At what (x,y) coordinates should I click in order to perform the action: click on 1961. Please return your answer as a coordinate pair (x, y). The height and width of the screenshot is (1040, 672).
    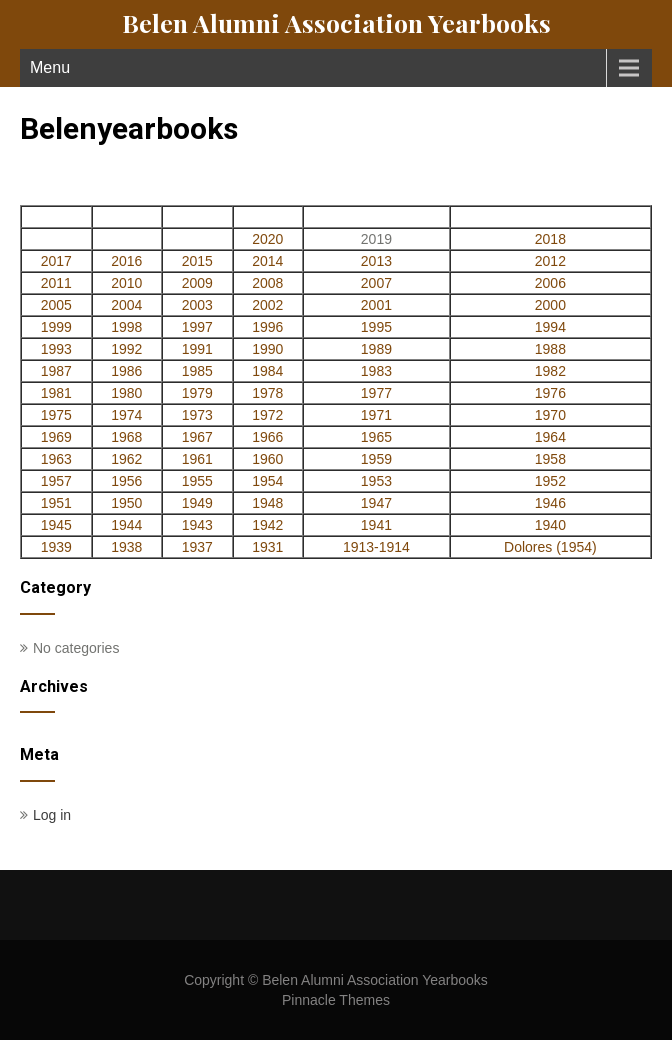
    Looking at the image, I should click on (197, 459).